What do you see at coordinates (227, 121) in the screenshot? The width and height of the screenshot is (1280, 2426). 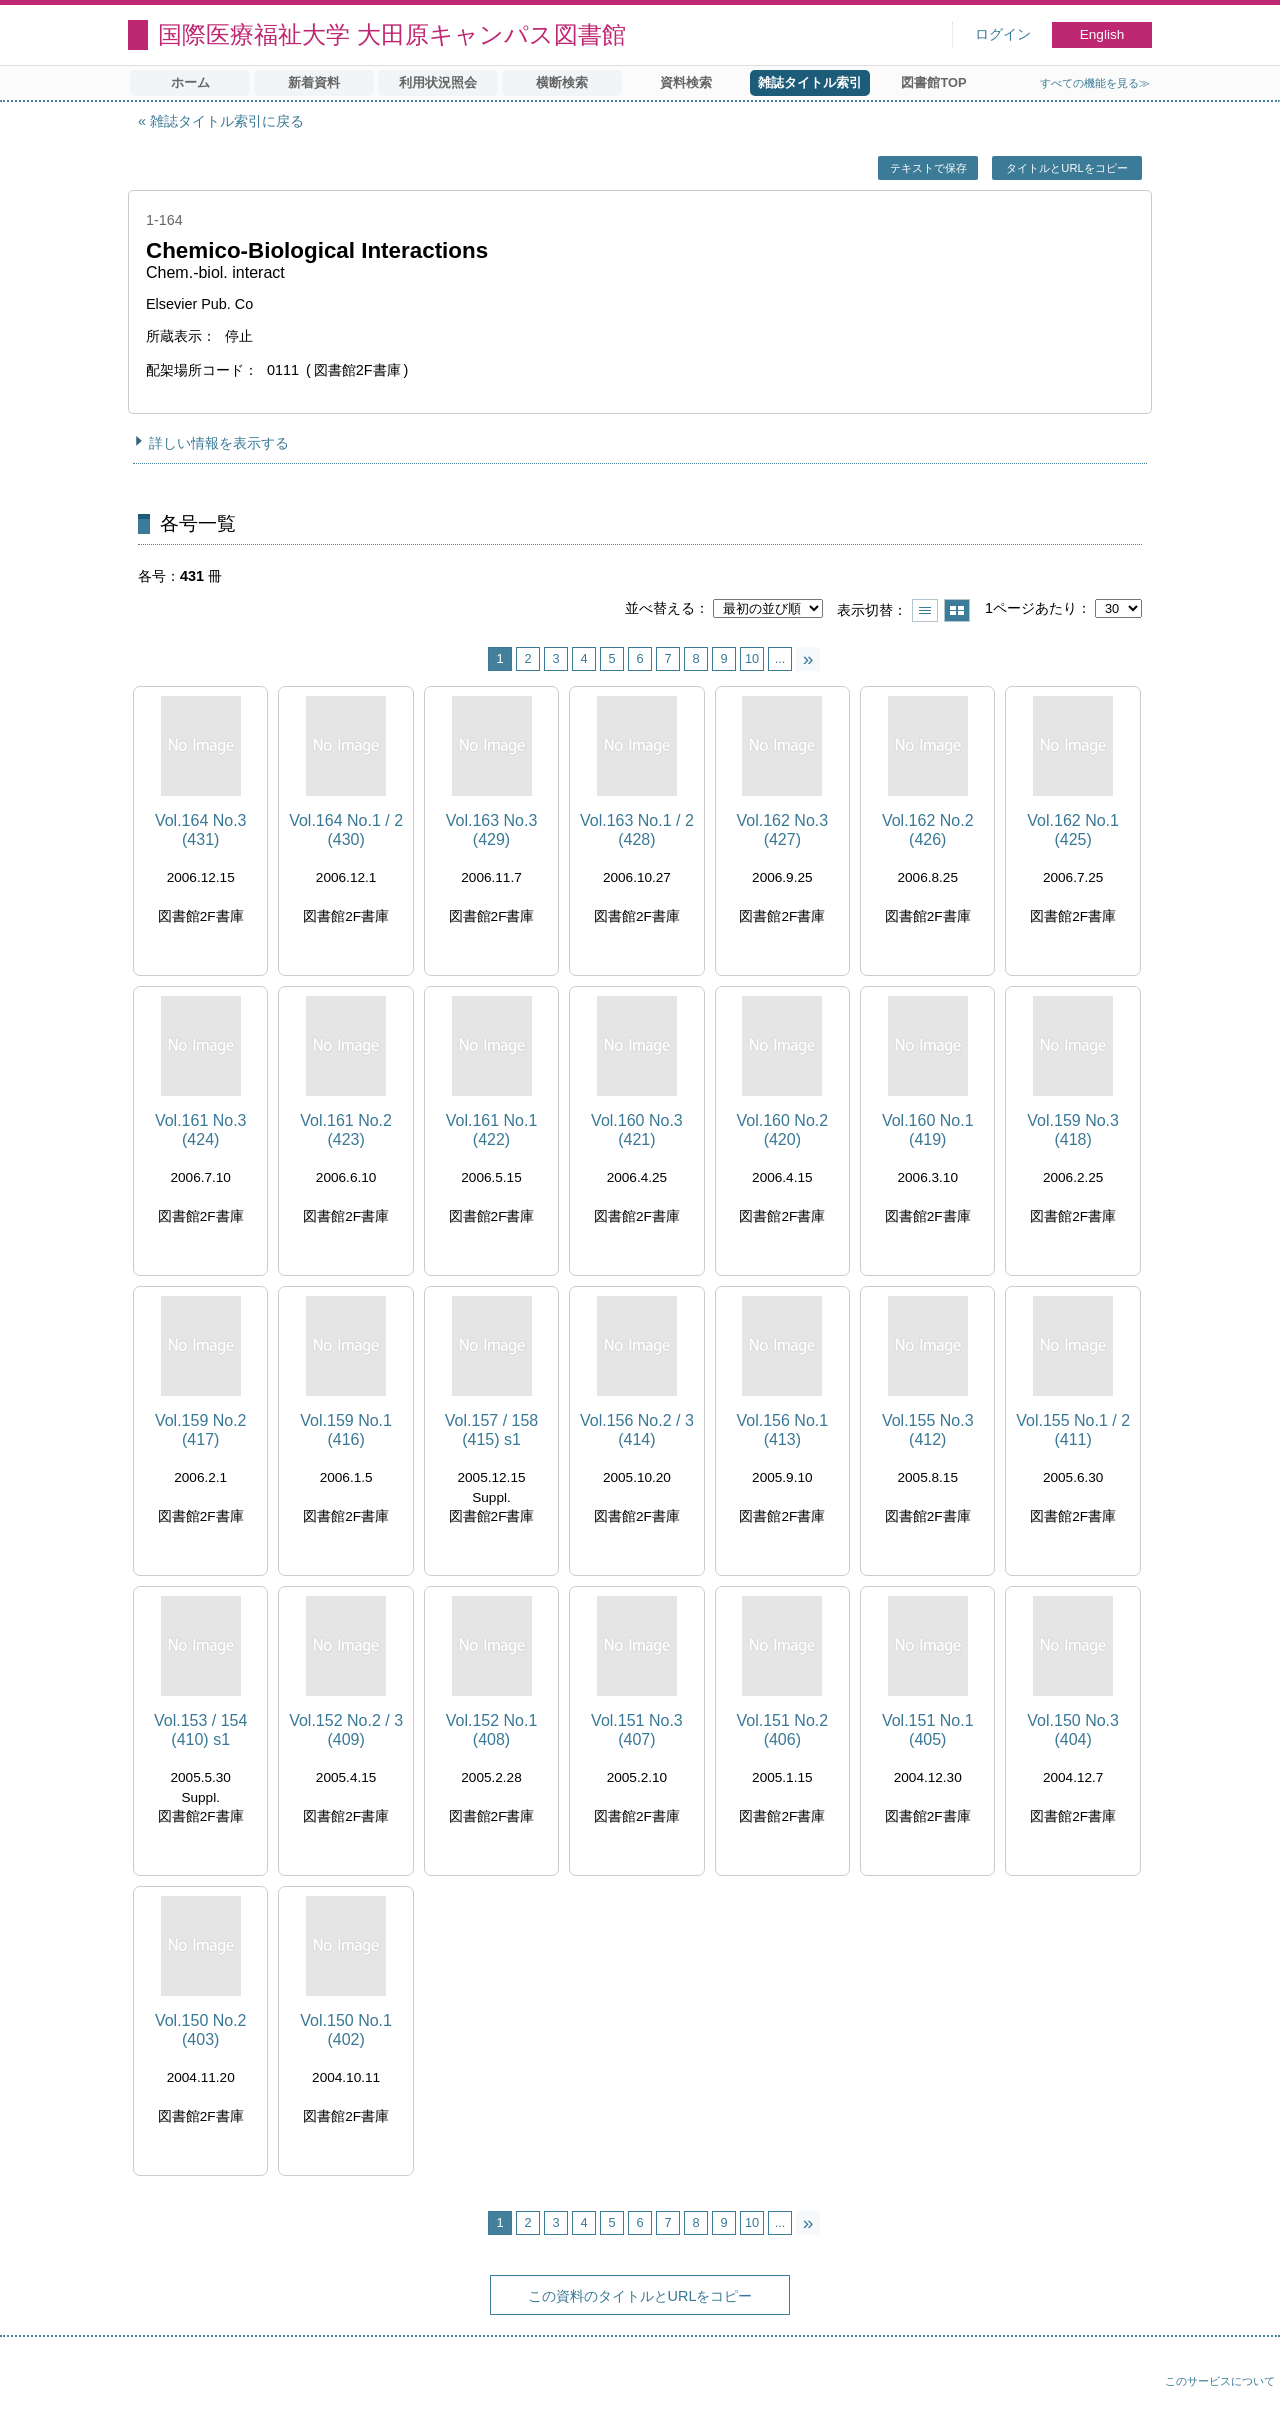 I see `雑誌タイトル索引に戻る` at bounding box center [227, 121].